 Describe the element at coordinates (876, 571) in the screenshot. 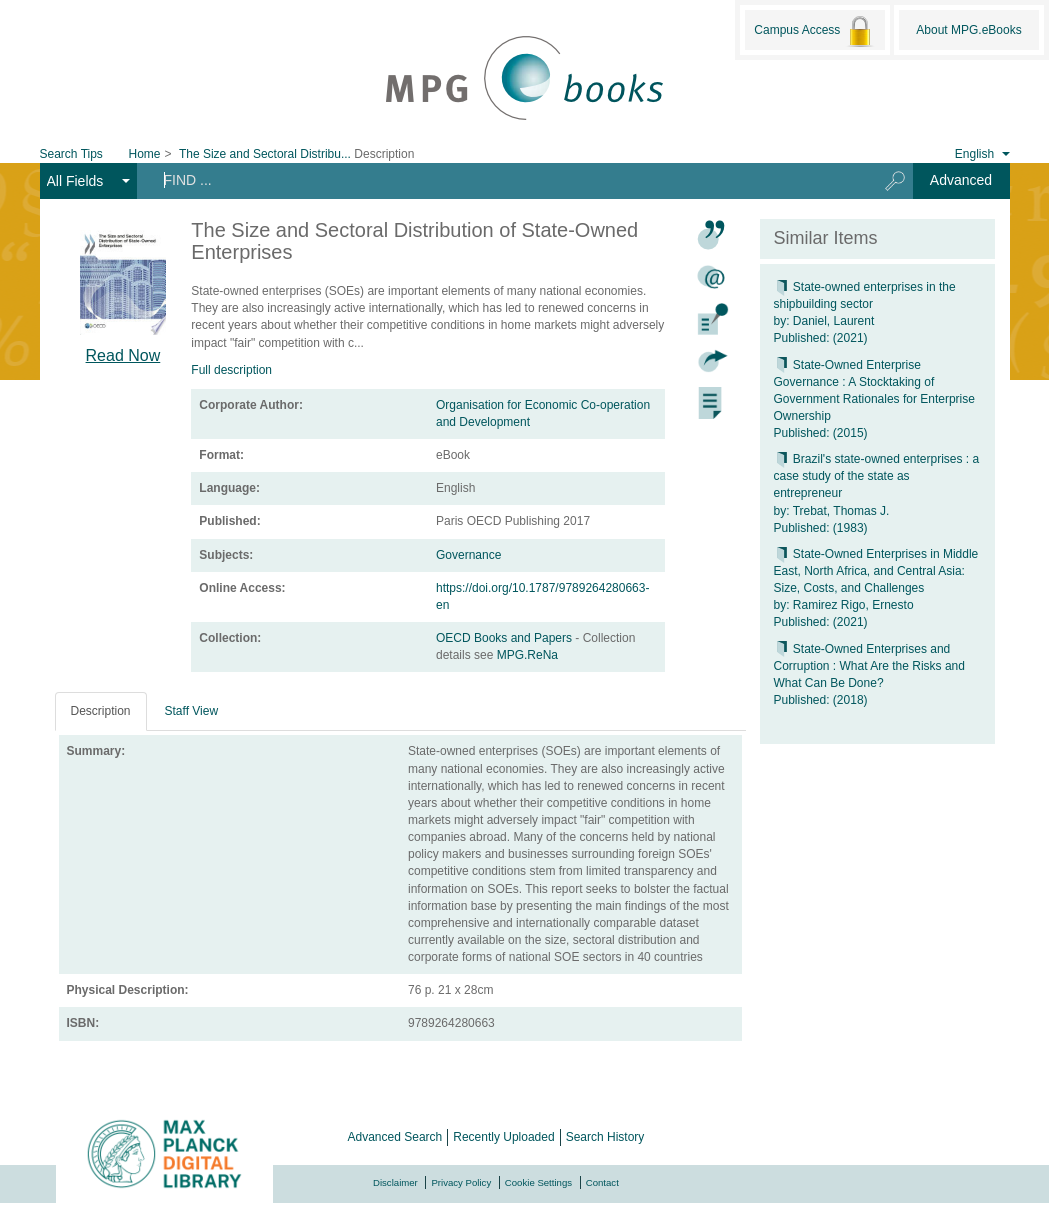

I see `State-Owned Enterprises in Middle East, North Africa, and Central Asia: Size, Costs, and Challenges` at that location.